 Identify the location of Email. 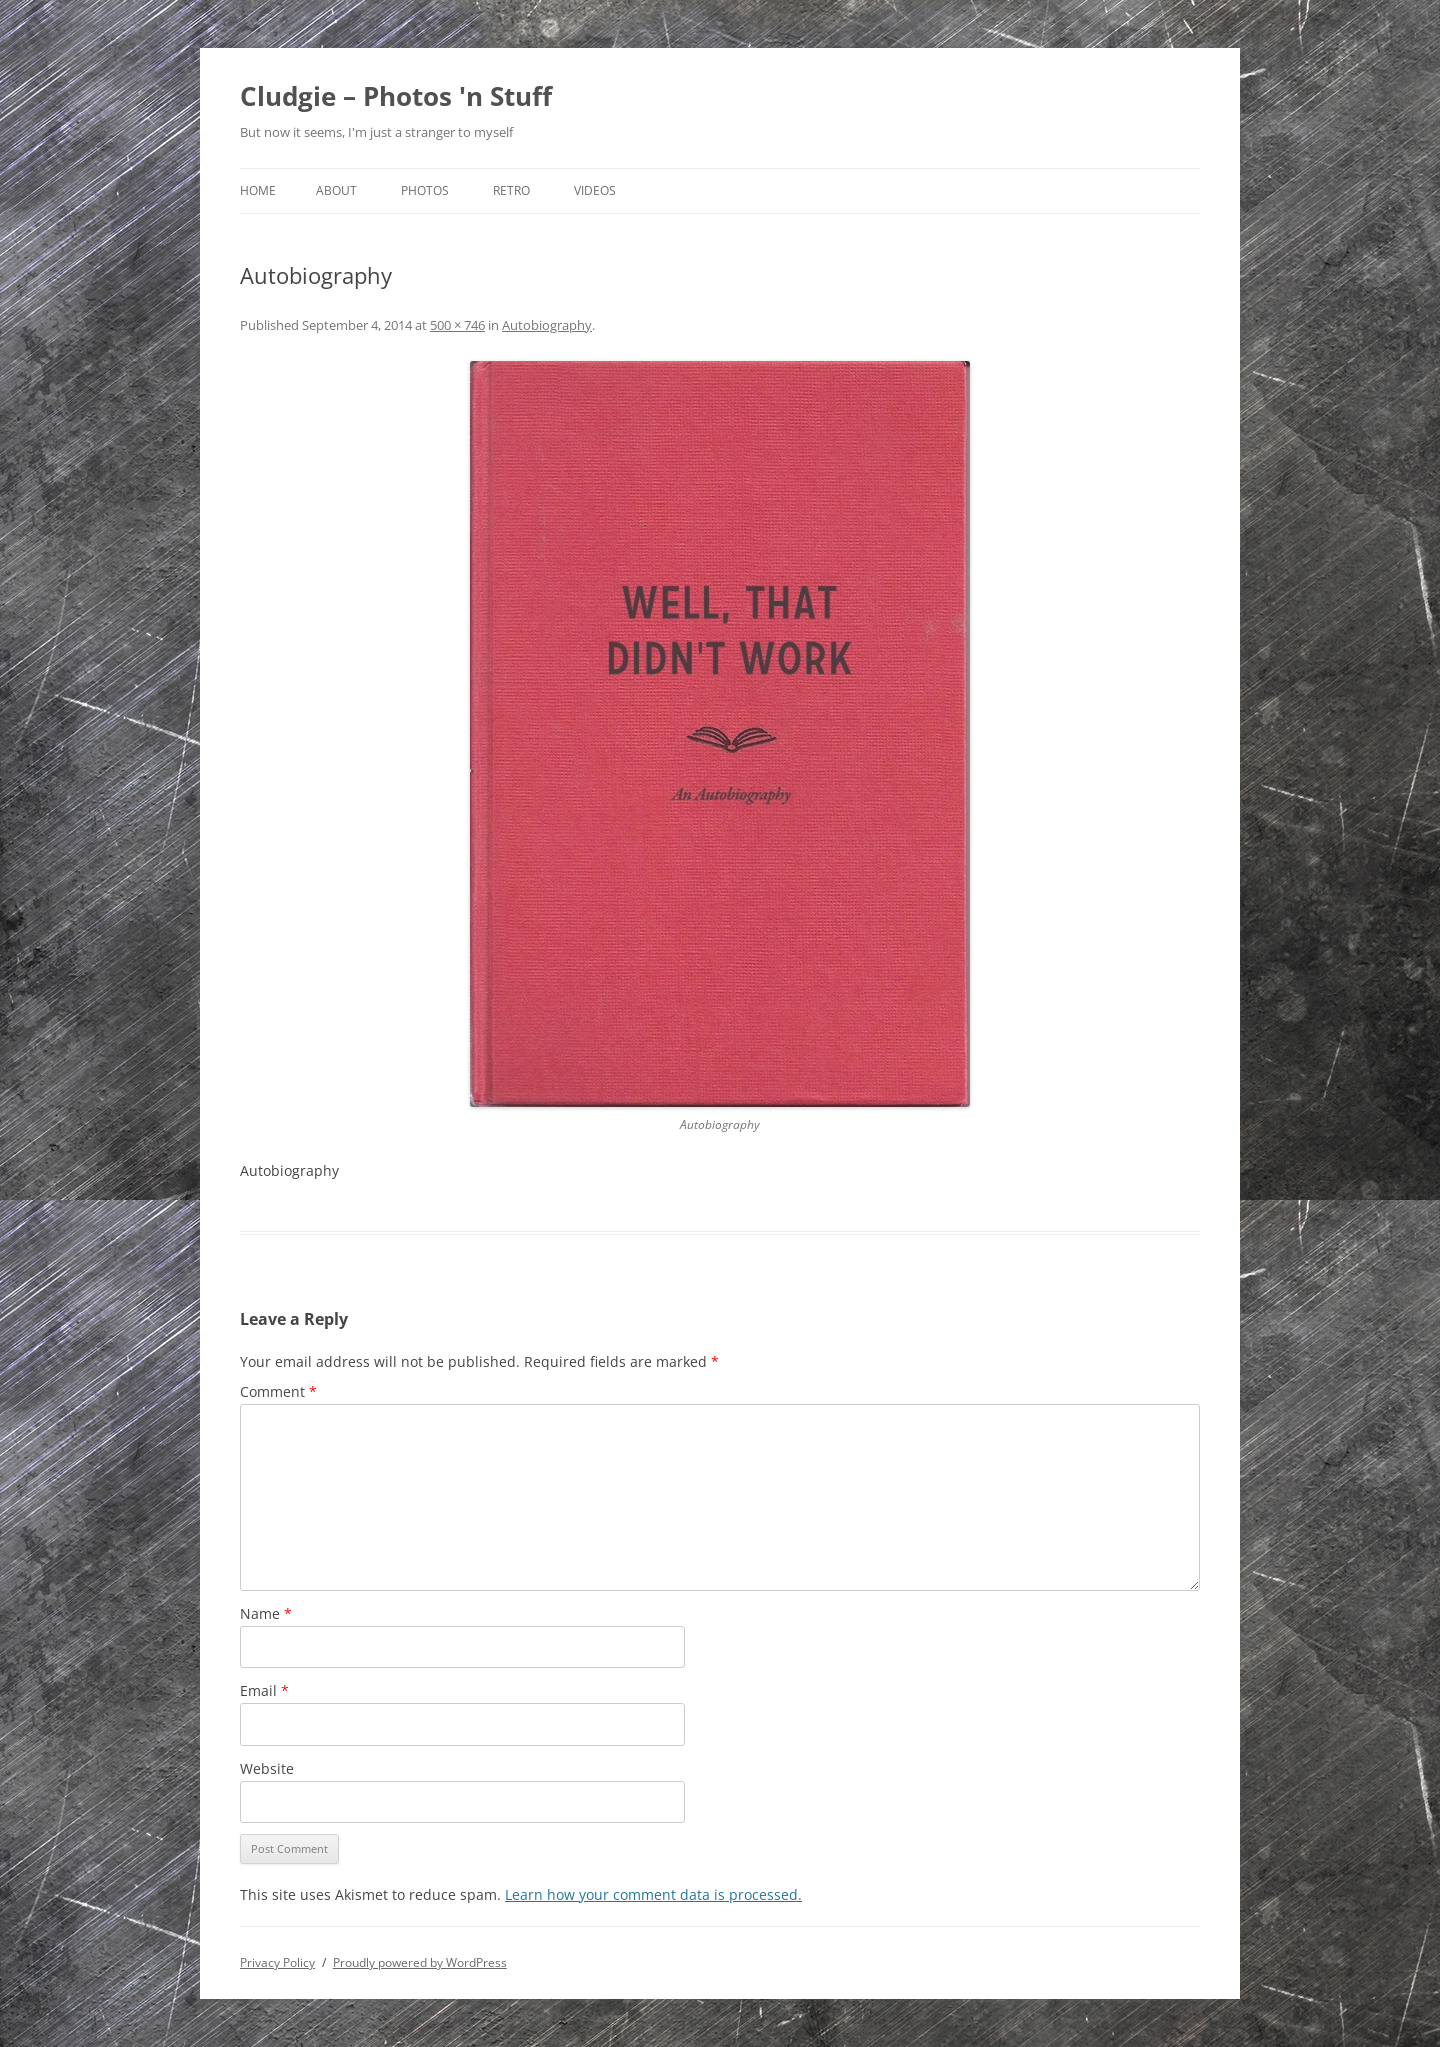
(264, 1690).